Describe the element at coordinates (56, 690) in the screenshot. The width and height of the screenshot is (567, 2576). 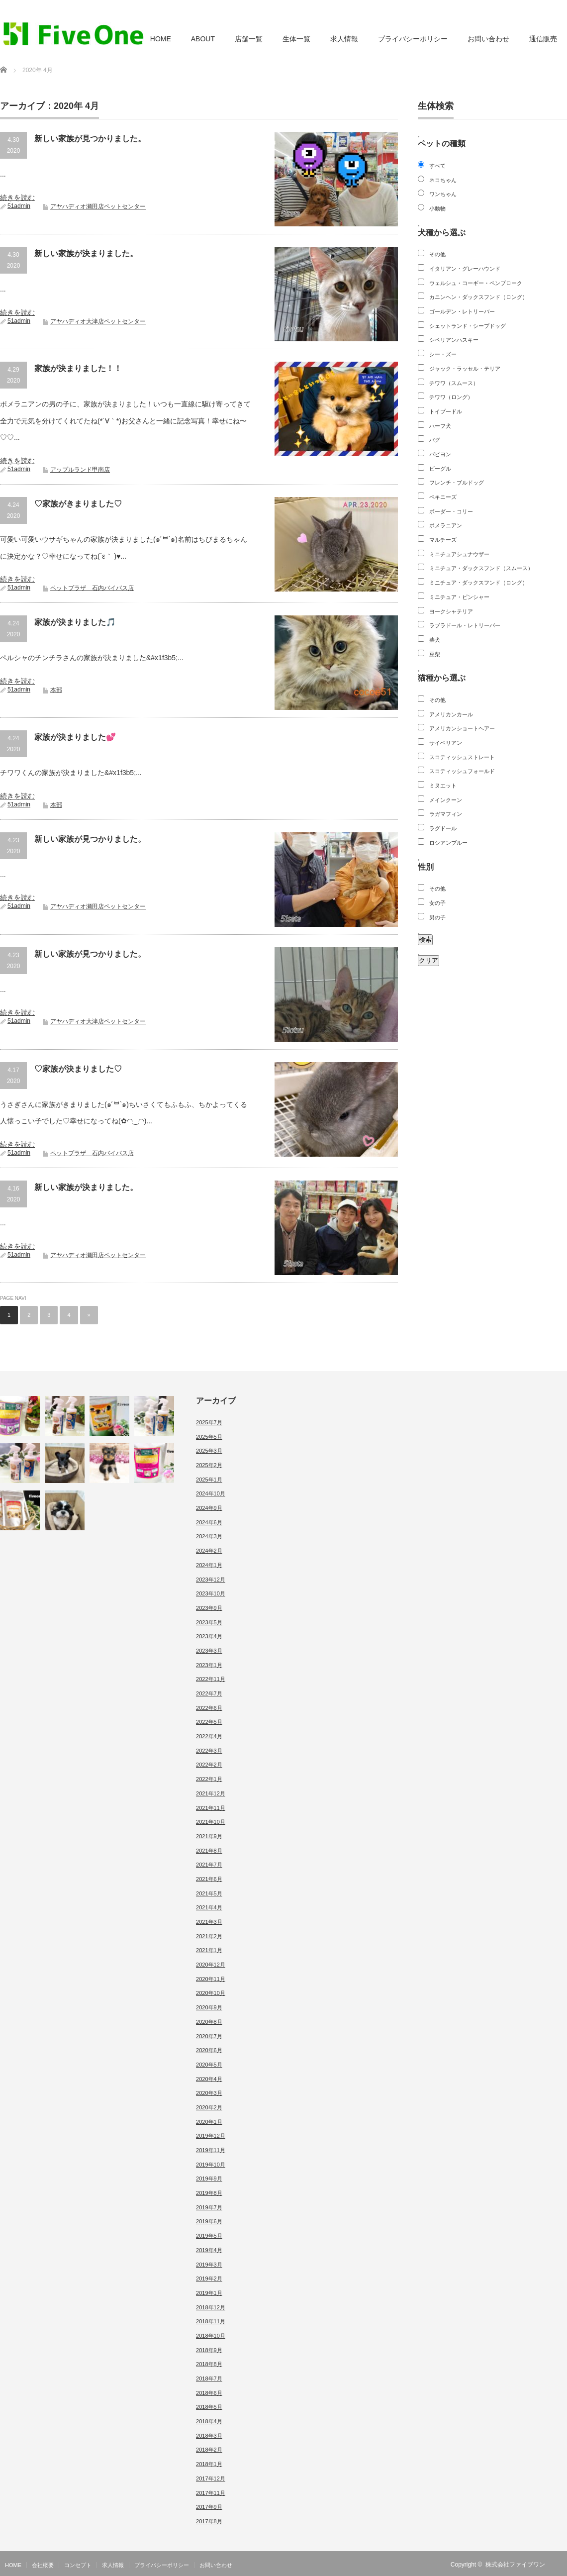
I see `本部` at that location.